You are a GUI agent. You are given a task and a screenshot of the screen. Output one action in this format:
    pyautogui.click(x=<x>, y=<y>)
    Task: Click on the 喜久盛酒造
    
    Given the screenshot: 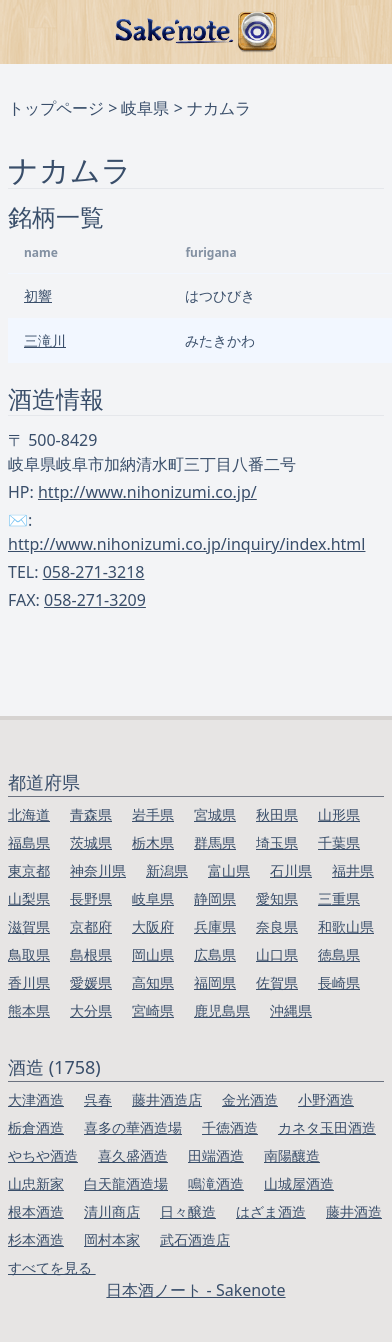 What is the action you would take?
    pyautogui.click(x=133, y=1155)
    